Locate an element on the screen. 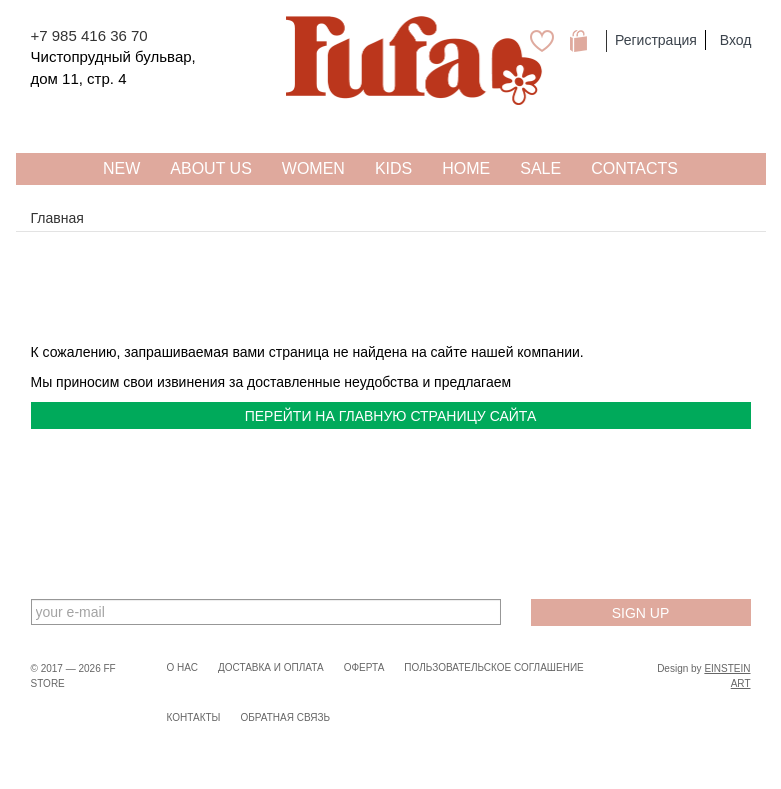 The image size is (781, 789). Оферта is located at coordinates (364, 667).